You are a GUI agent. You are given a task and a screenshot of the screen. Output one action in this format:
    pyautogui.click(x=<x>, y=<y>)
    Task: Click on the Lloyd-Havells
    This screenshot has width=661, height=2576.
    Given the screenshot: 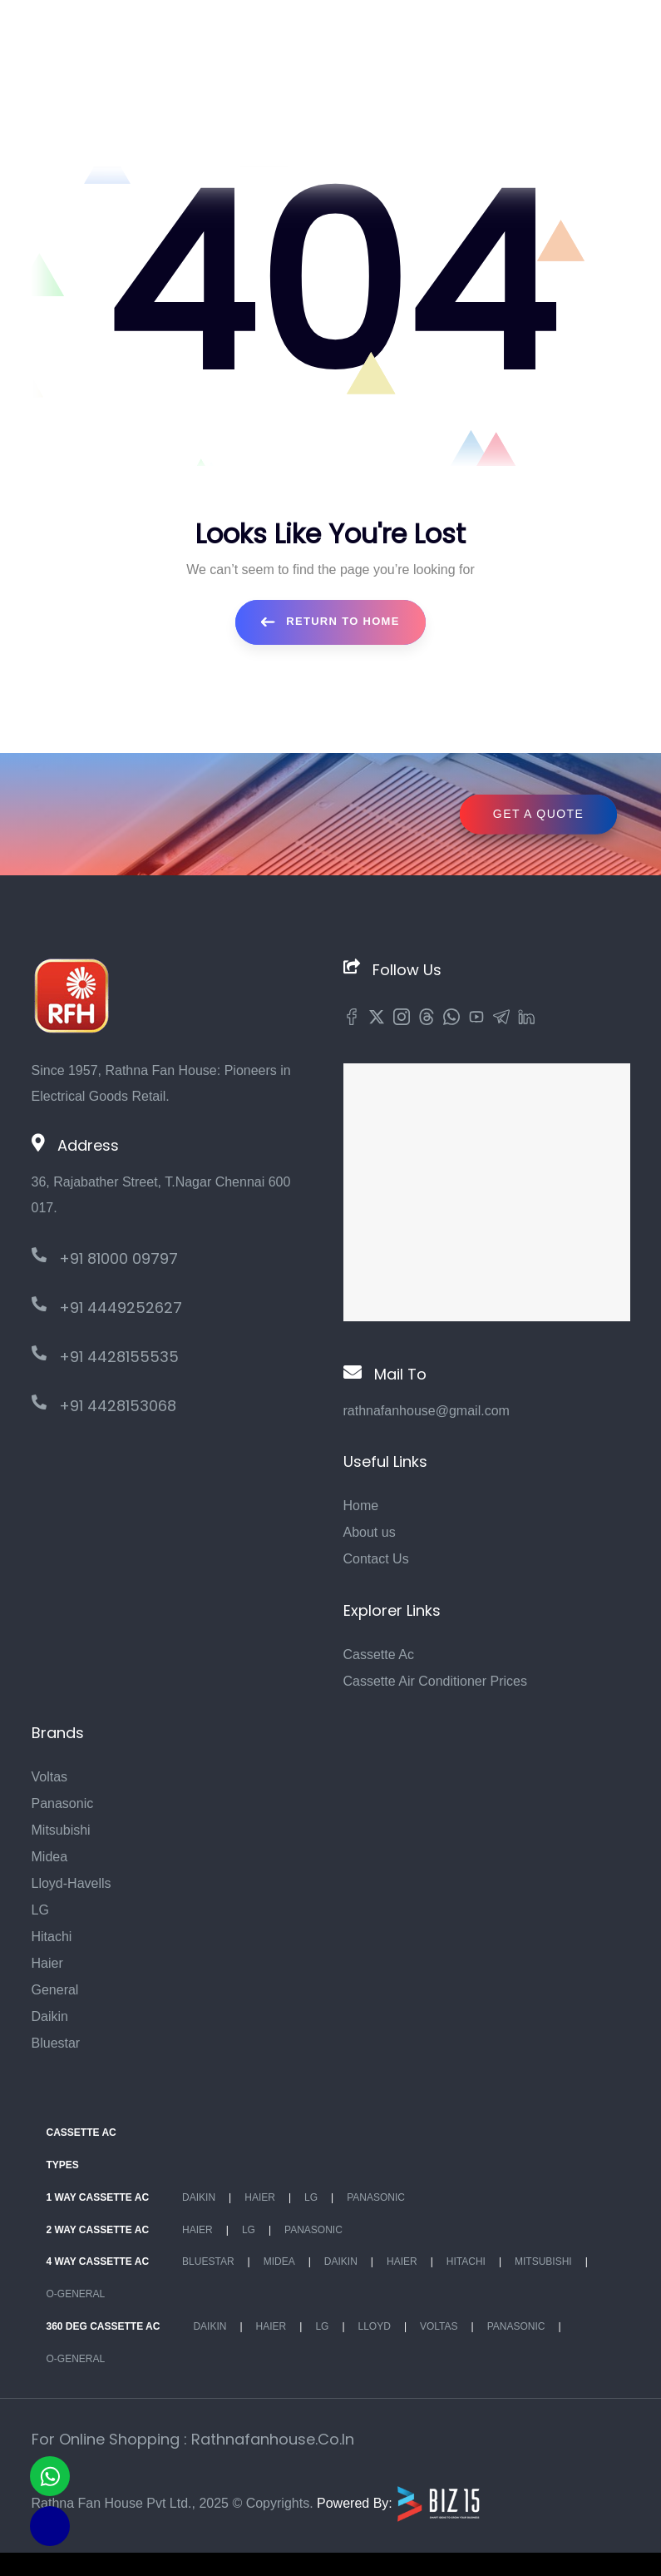 What is the action you would take?
    pyautogui.click(x=71, y=1883)
    